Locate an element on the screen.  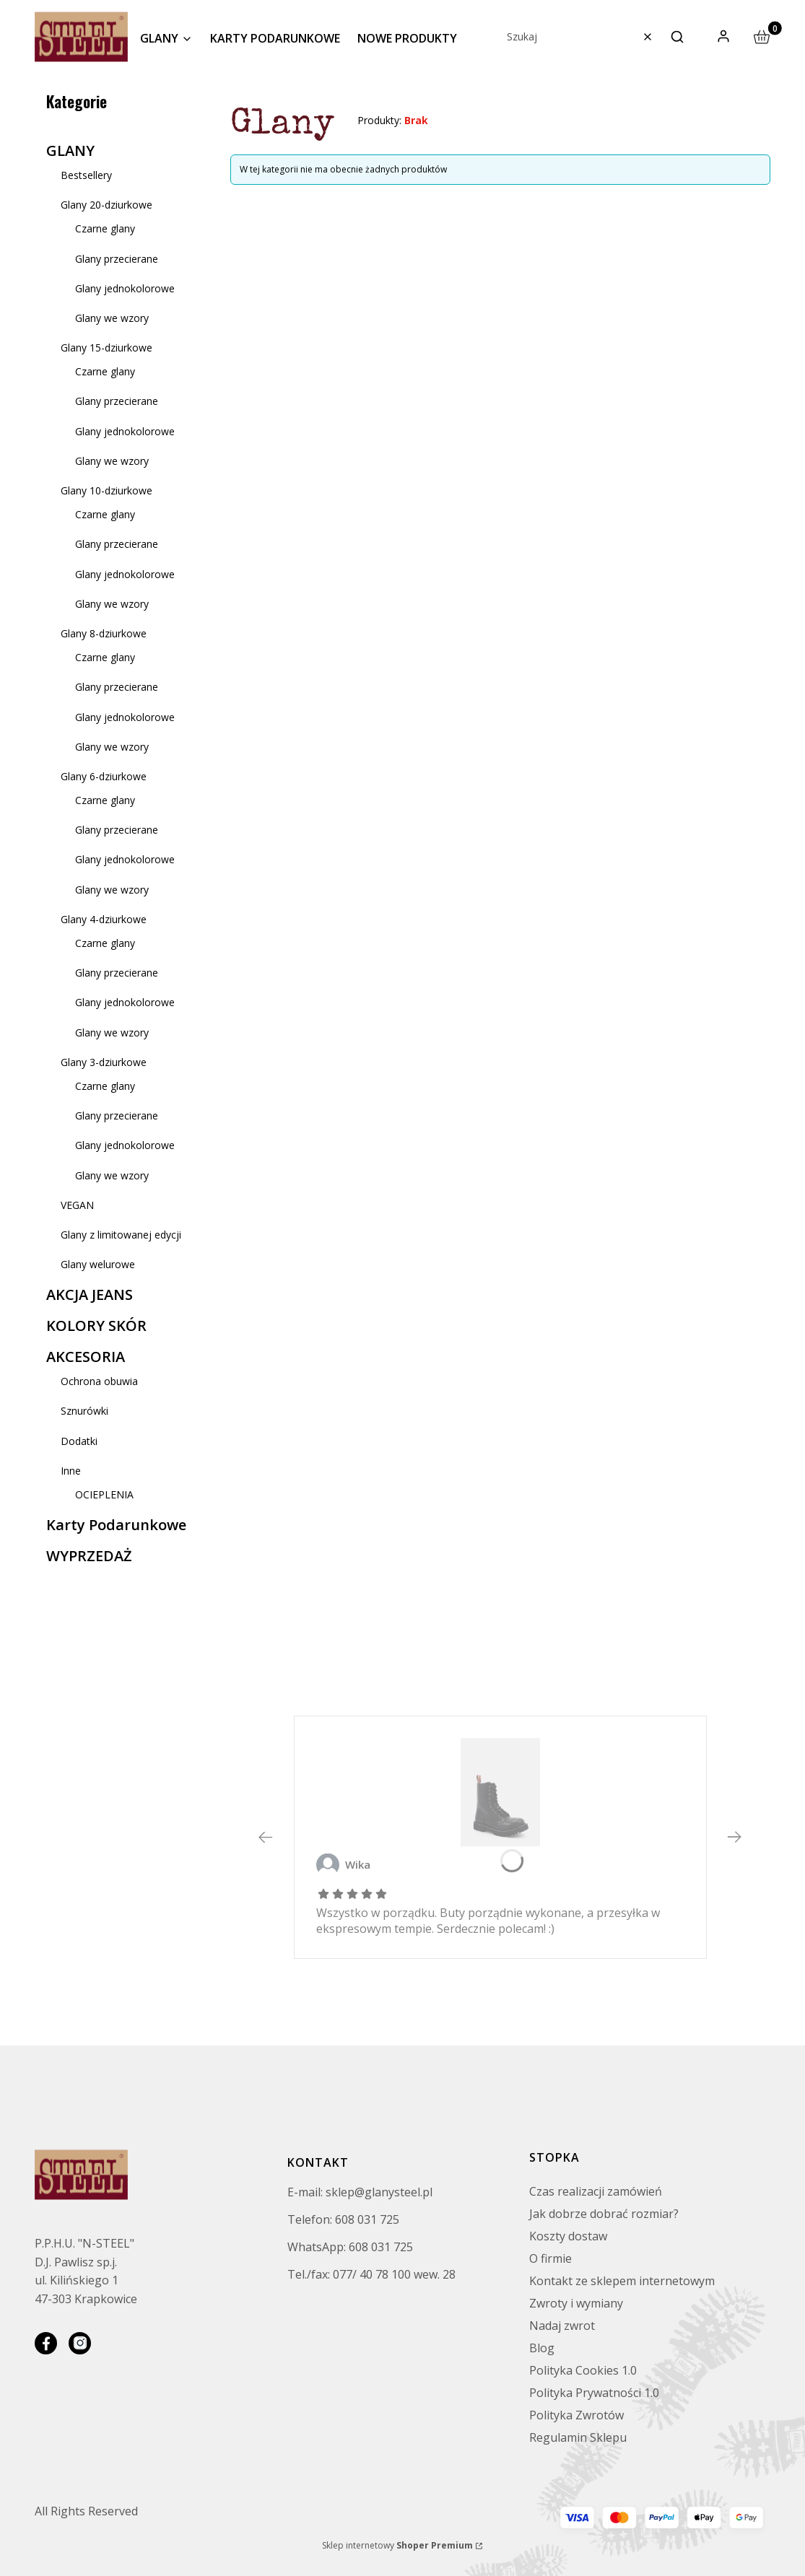
Regulamin Sklepu is located at coordinates (578, 2437).